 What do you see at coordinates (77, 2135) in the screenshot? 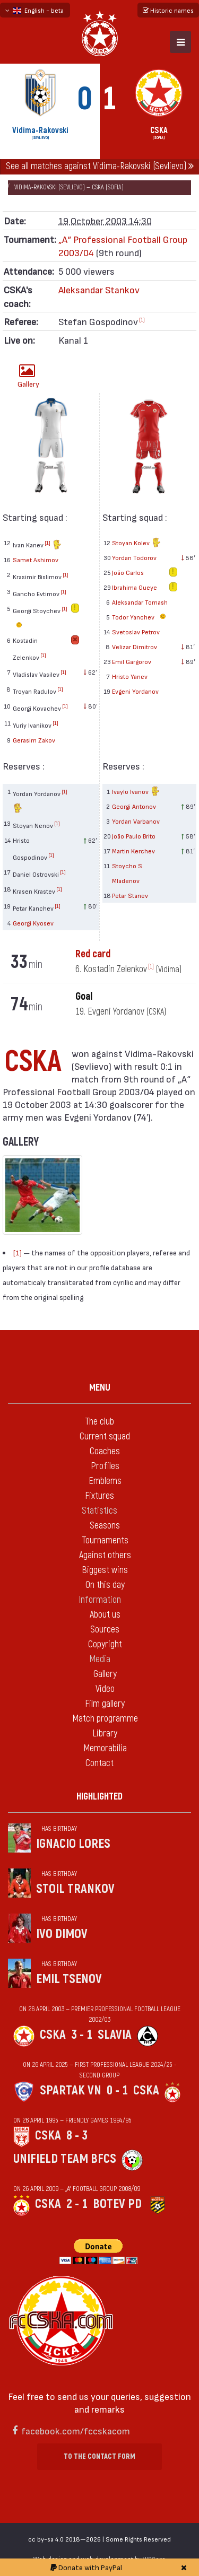
I see `8 - 3` at bounding box center [77, 2135].